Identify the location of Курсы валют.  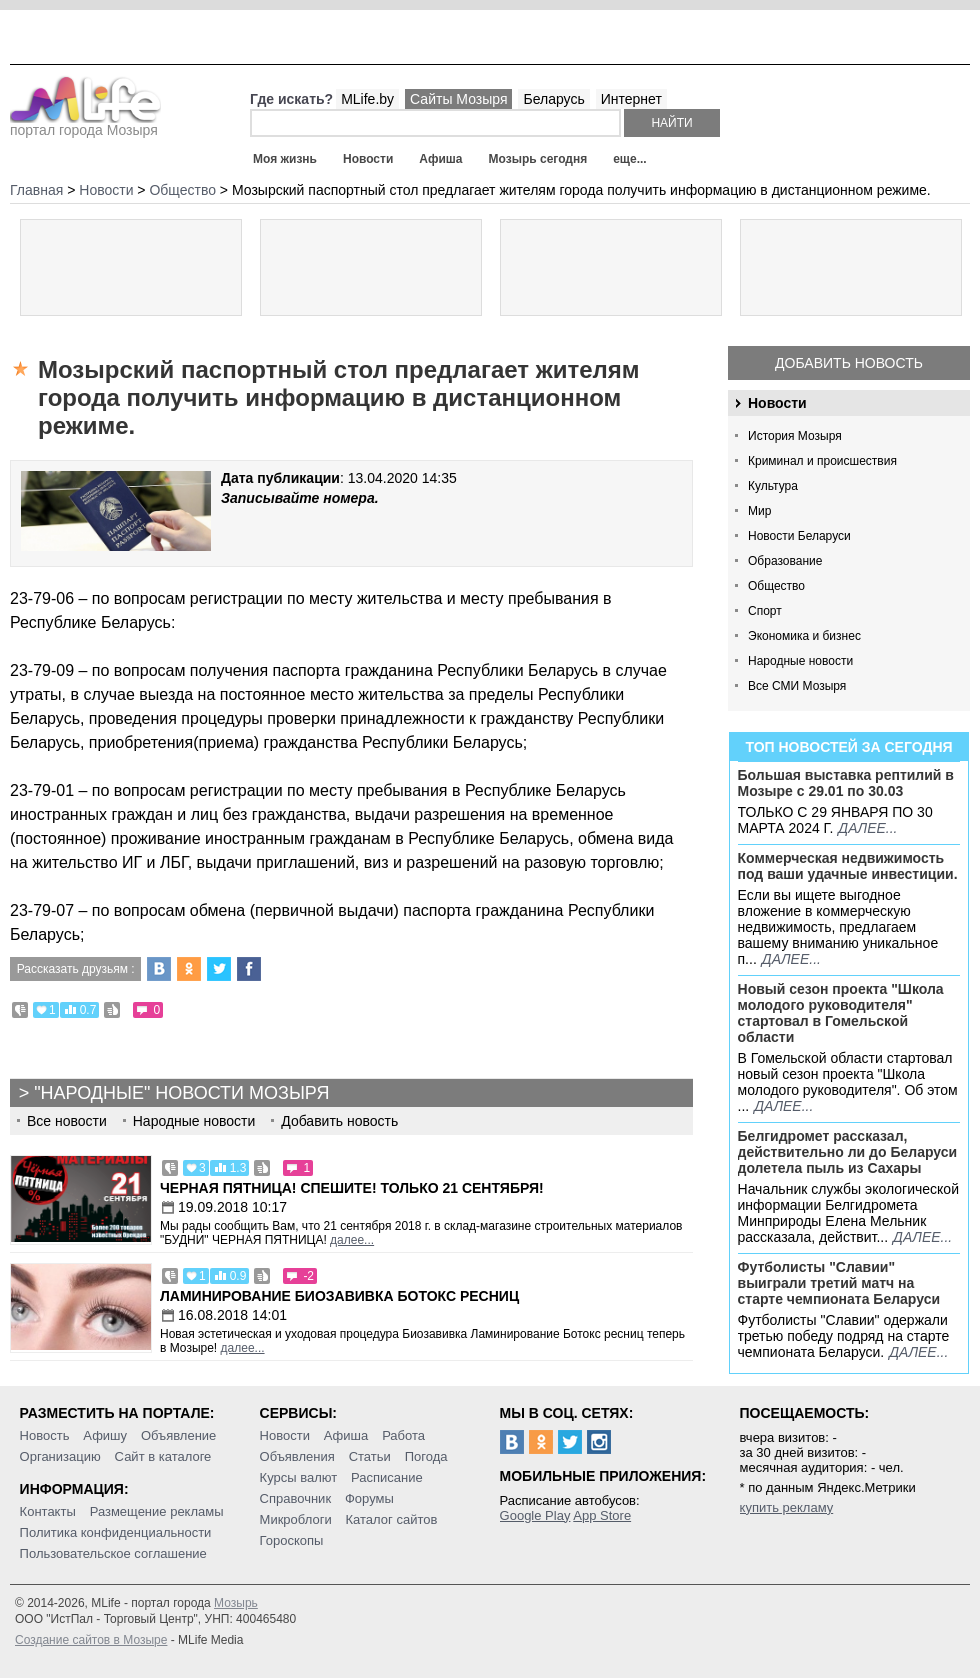
(299, 1477).